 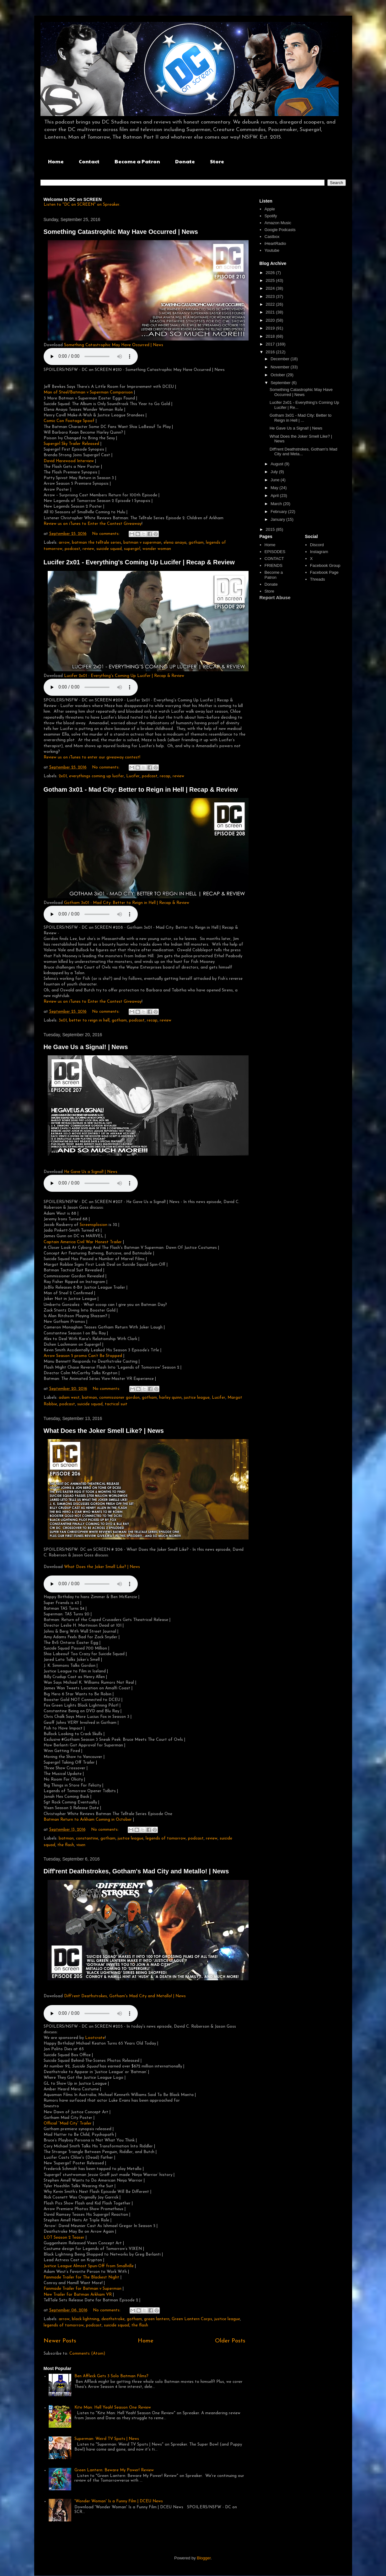 What do you see at coordinates (116, 1404) in the screenshot?
I see `tactical suit` at bounding box center [116, 1404].